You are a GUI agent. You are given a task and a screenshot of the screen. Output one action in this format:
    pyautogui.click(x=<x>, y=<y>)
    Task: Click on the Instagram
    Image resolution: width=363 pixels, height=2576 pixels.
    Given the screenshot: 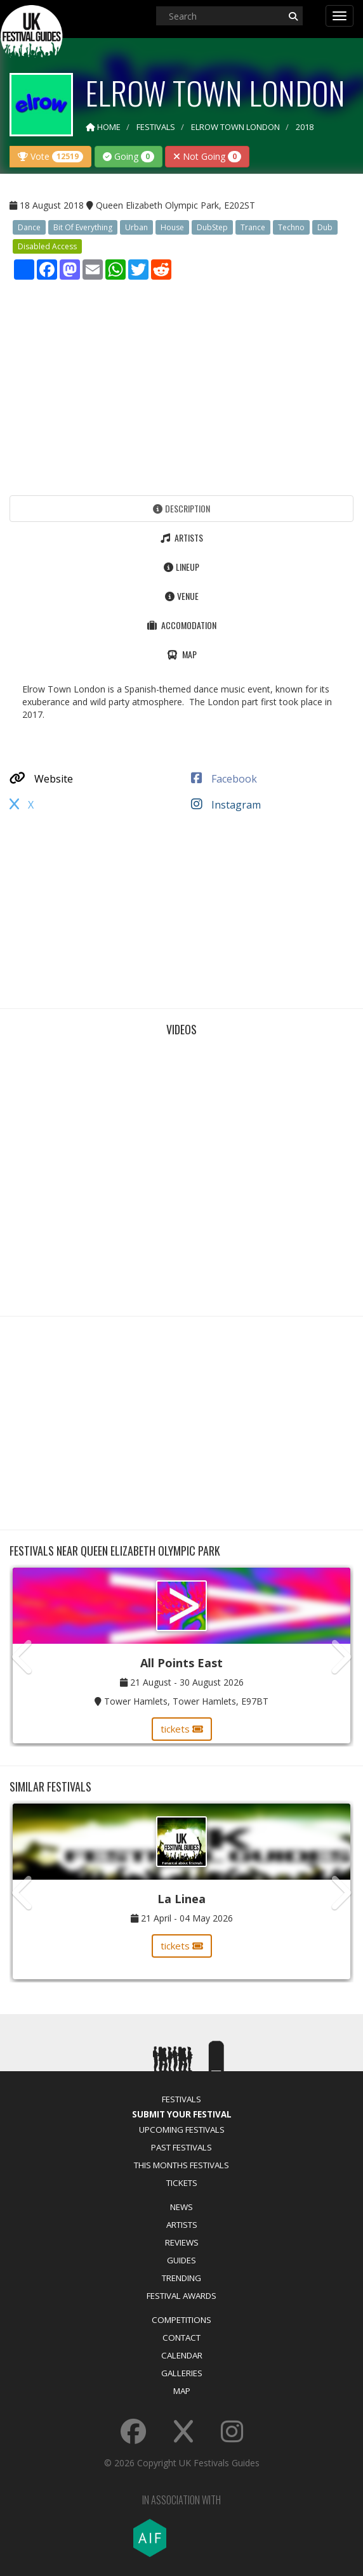 What is the action you would take?
    pyautogui.click(x=226, y=805)
    